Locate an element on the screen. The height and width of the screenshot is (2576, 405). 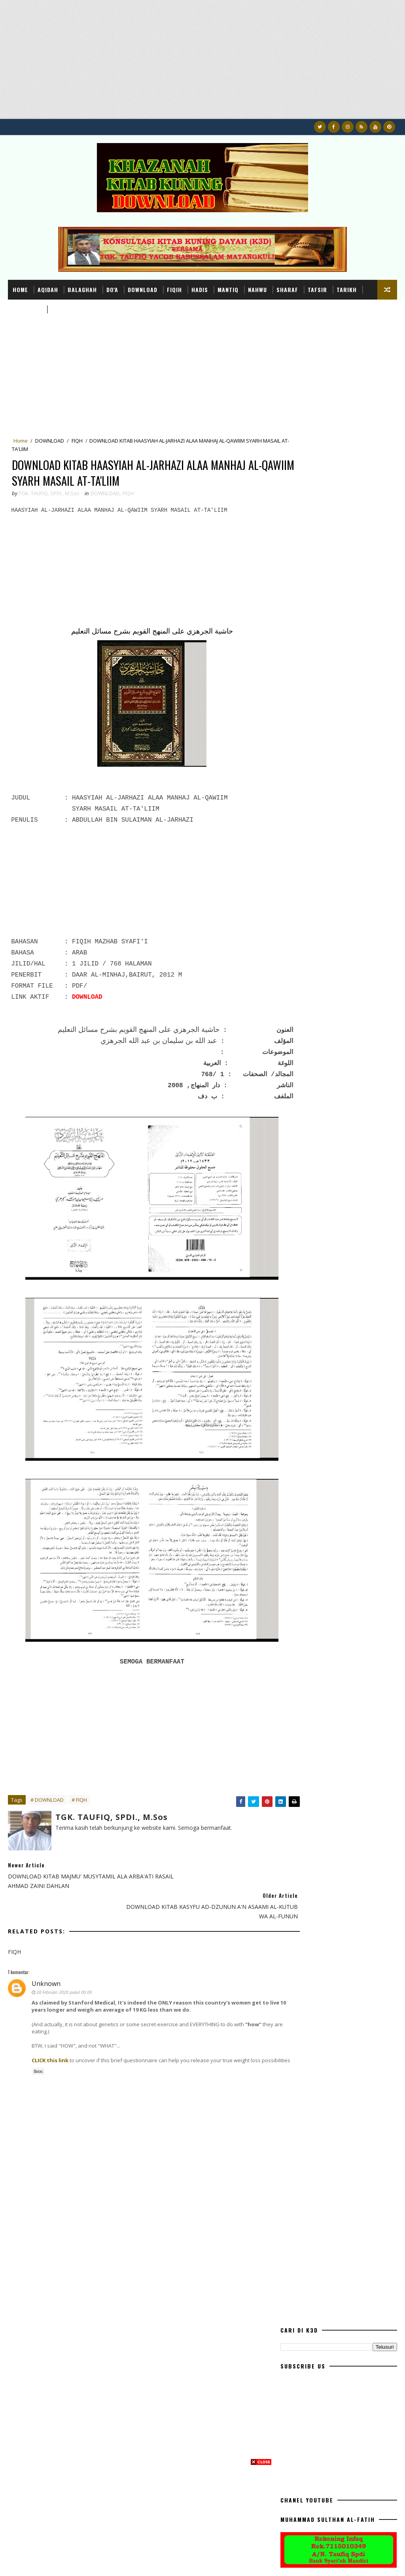
DOWNLOAD BUKU AHLU SUNNAH WAL JAMA'AH MEMBANTAH IBNU TAIMIYAH is located at coordinates (352, 990).